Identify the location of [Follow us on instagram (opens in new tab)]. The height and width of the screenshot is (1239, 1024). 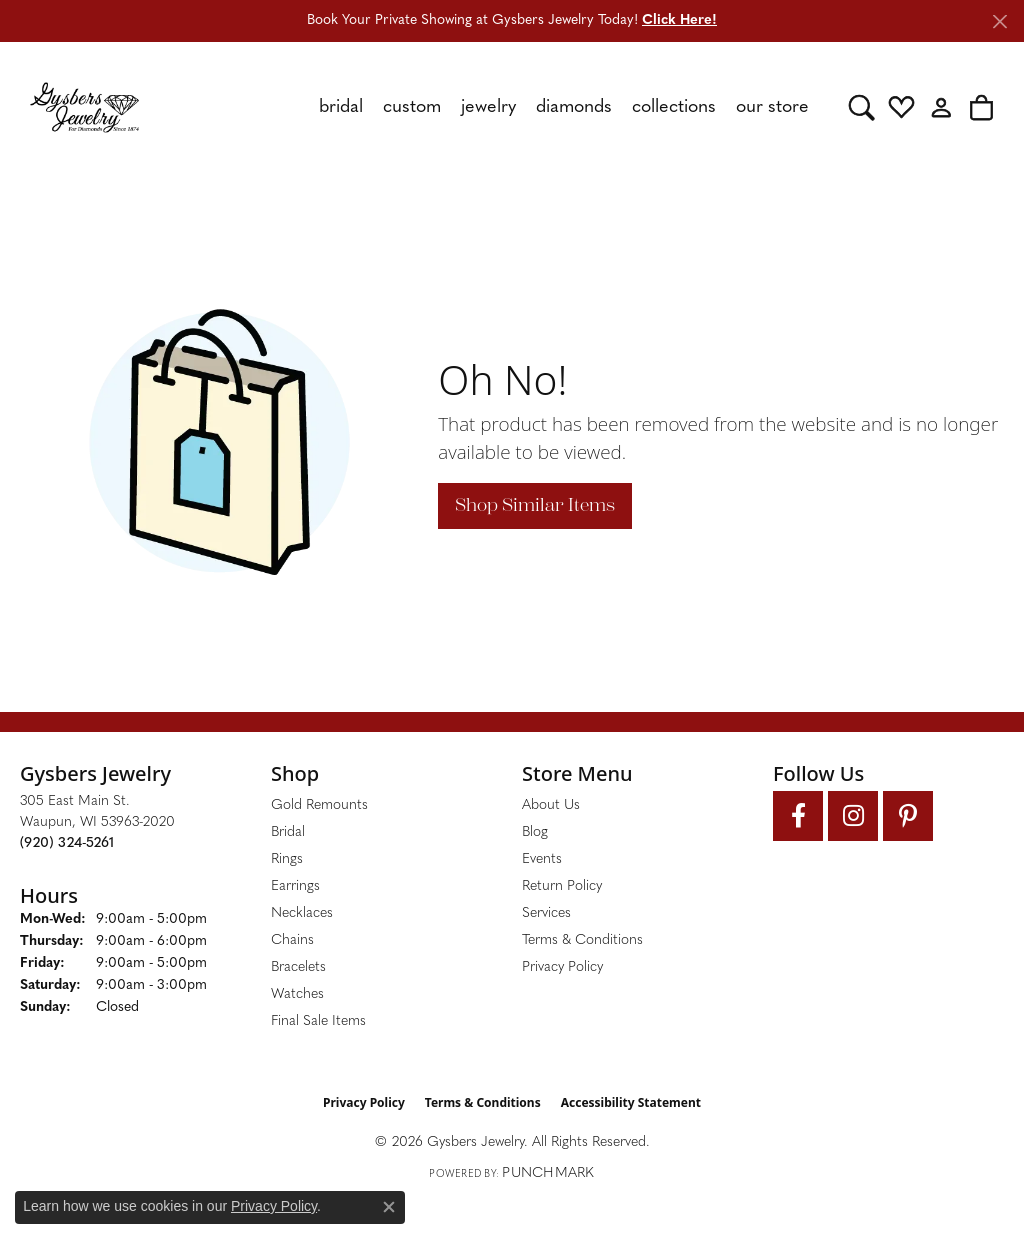
(853, 816).